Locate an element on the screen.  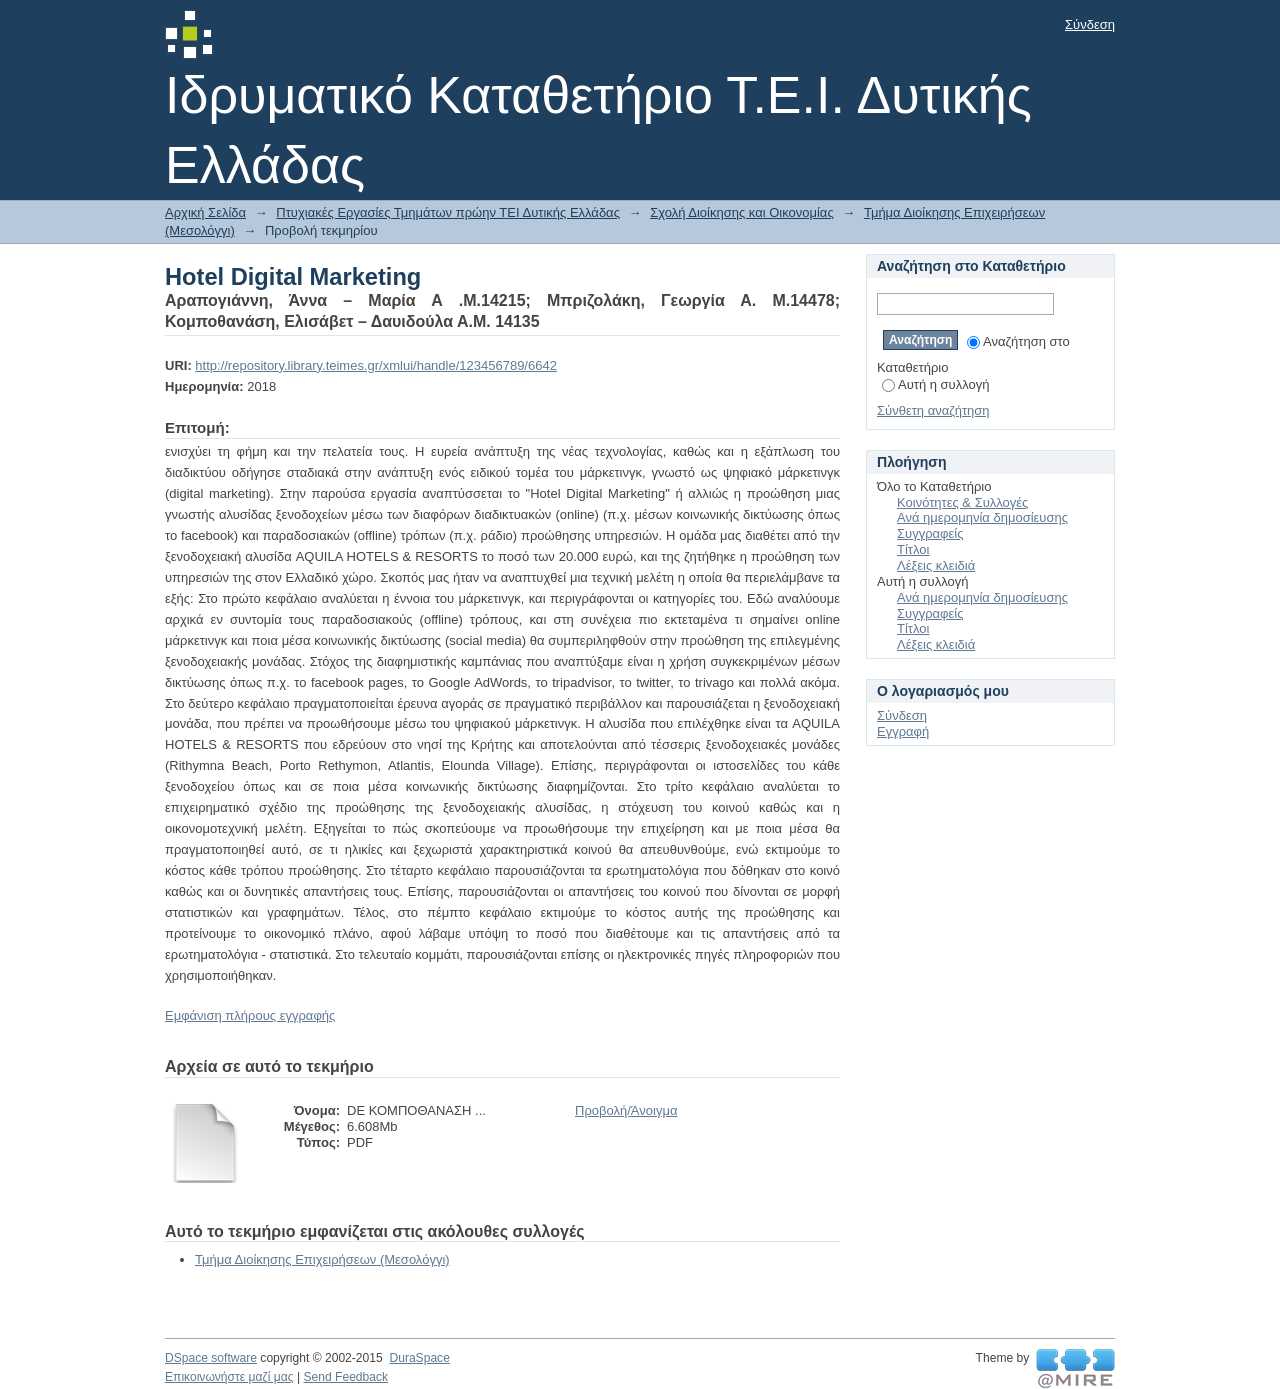
Αυτή η συλλογή is located at coordinates (936, 384).